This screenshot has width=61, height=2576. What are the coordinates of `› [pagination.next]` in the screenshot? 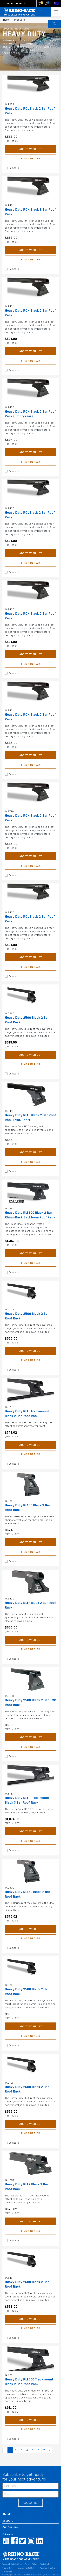 It's located at (49, 2450).